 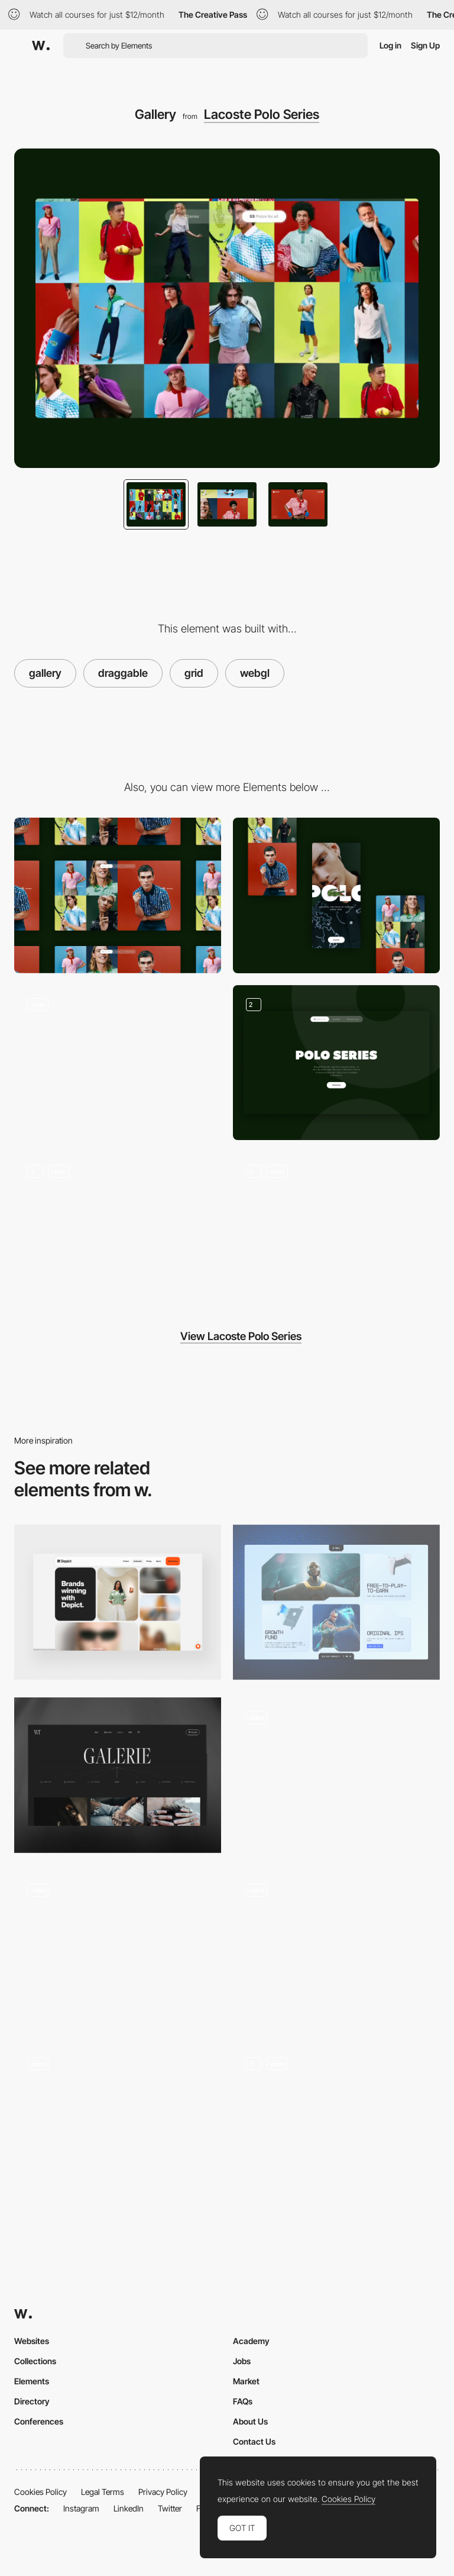 I want to click on Contact Us, so click(x=254, y=2441).